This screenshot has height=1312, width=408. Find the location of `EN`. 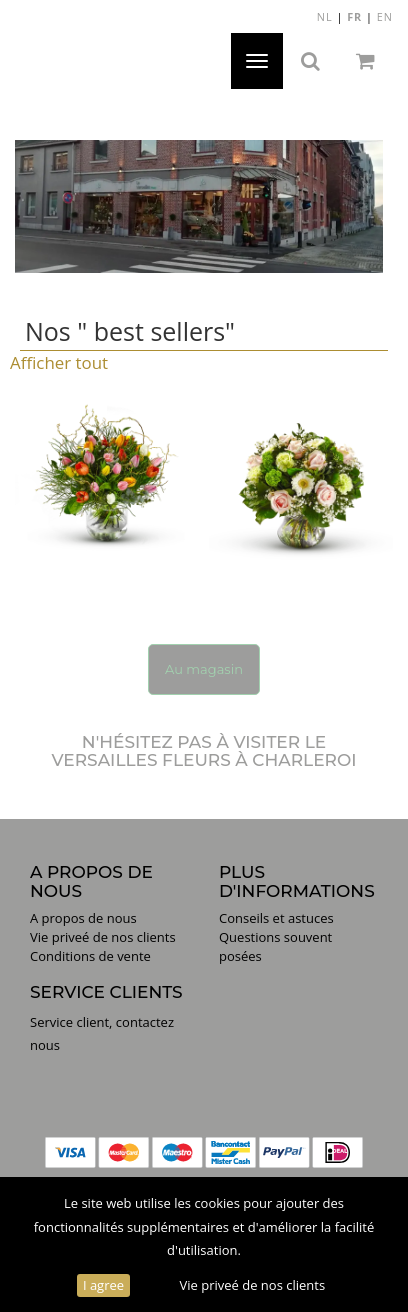

EN is located at coordinates (385, 16).